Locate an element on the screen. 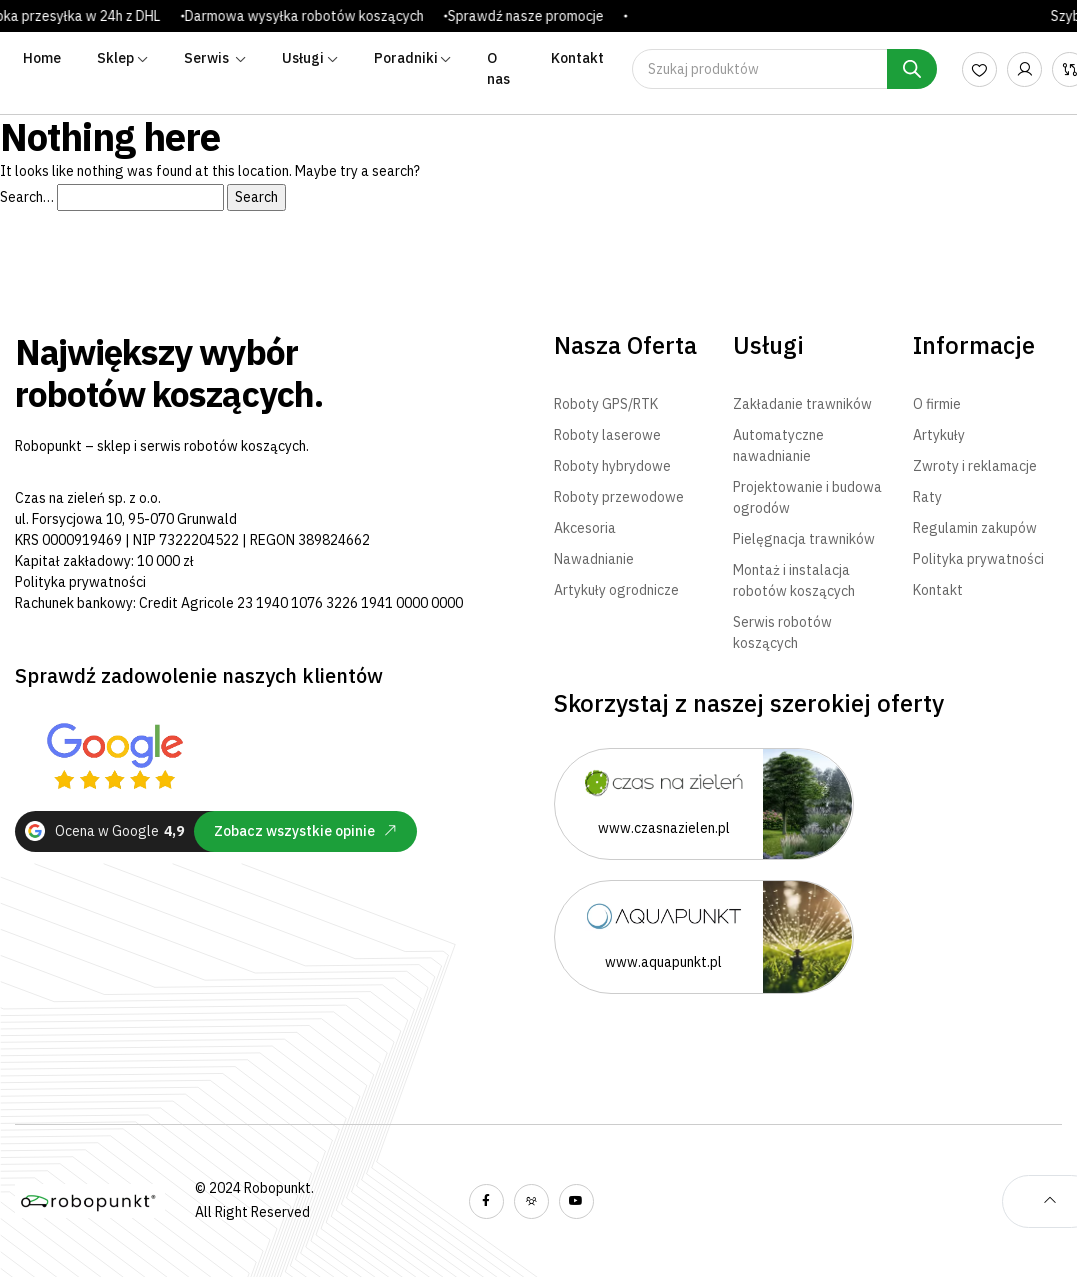  Serwis [button] is located at coordinates (208, 58).